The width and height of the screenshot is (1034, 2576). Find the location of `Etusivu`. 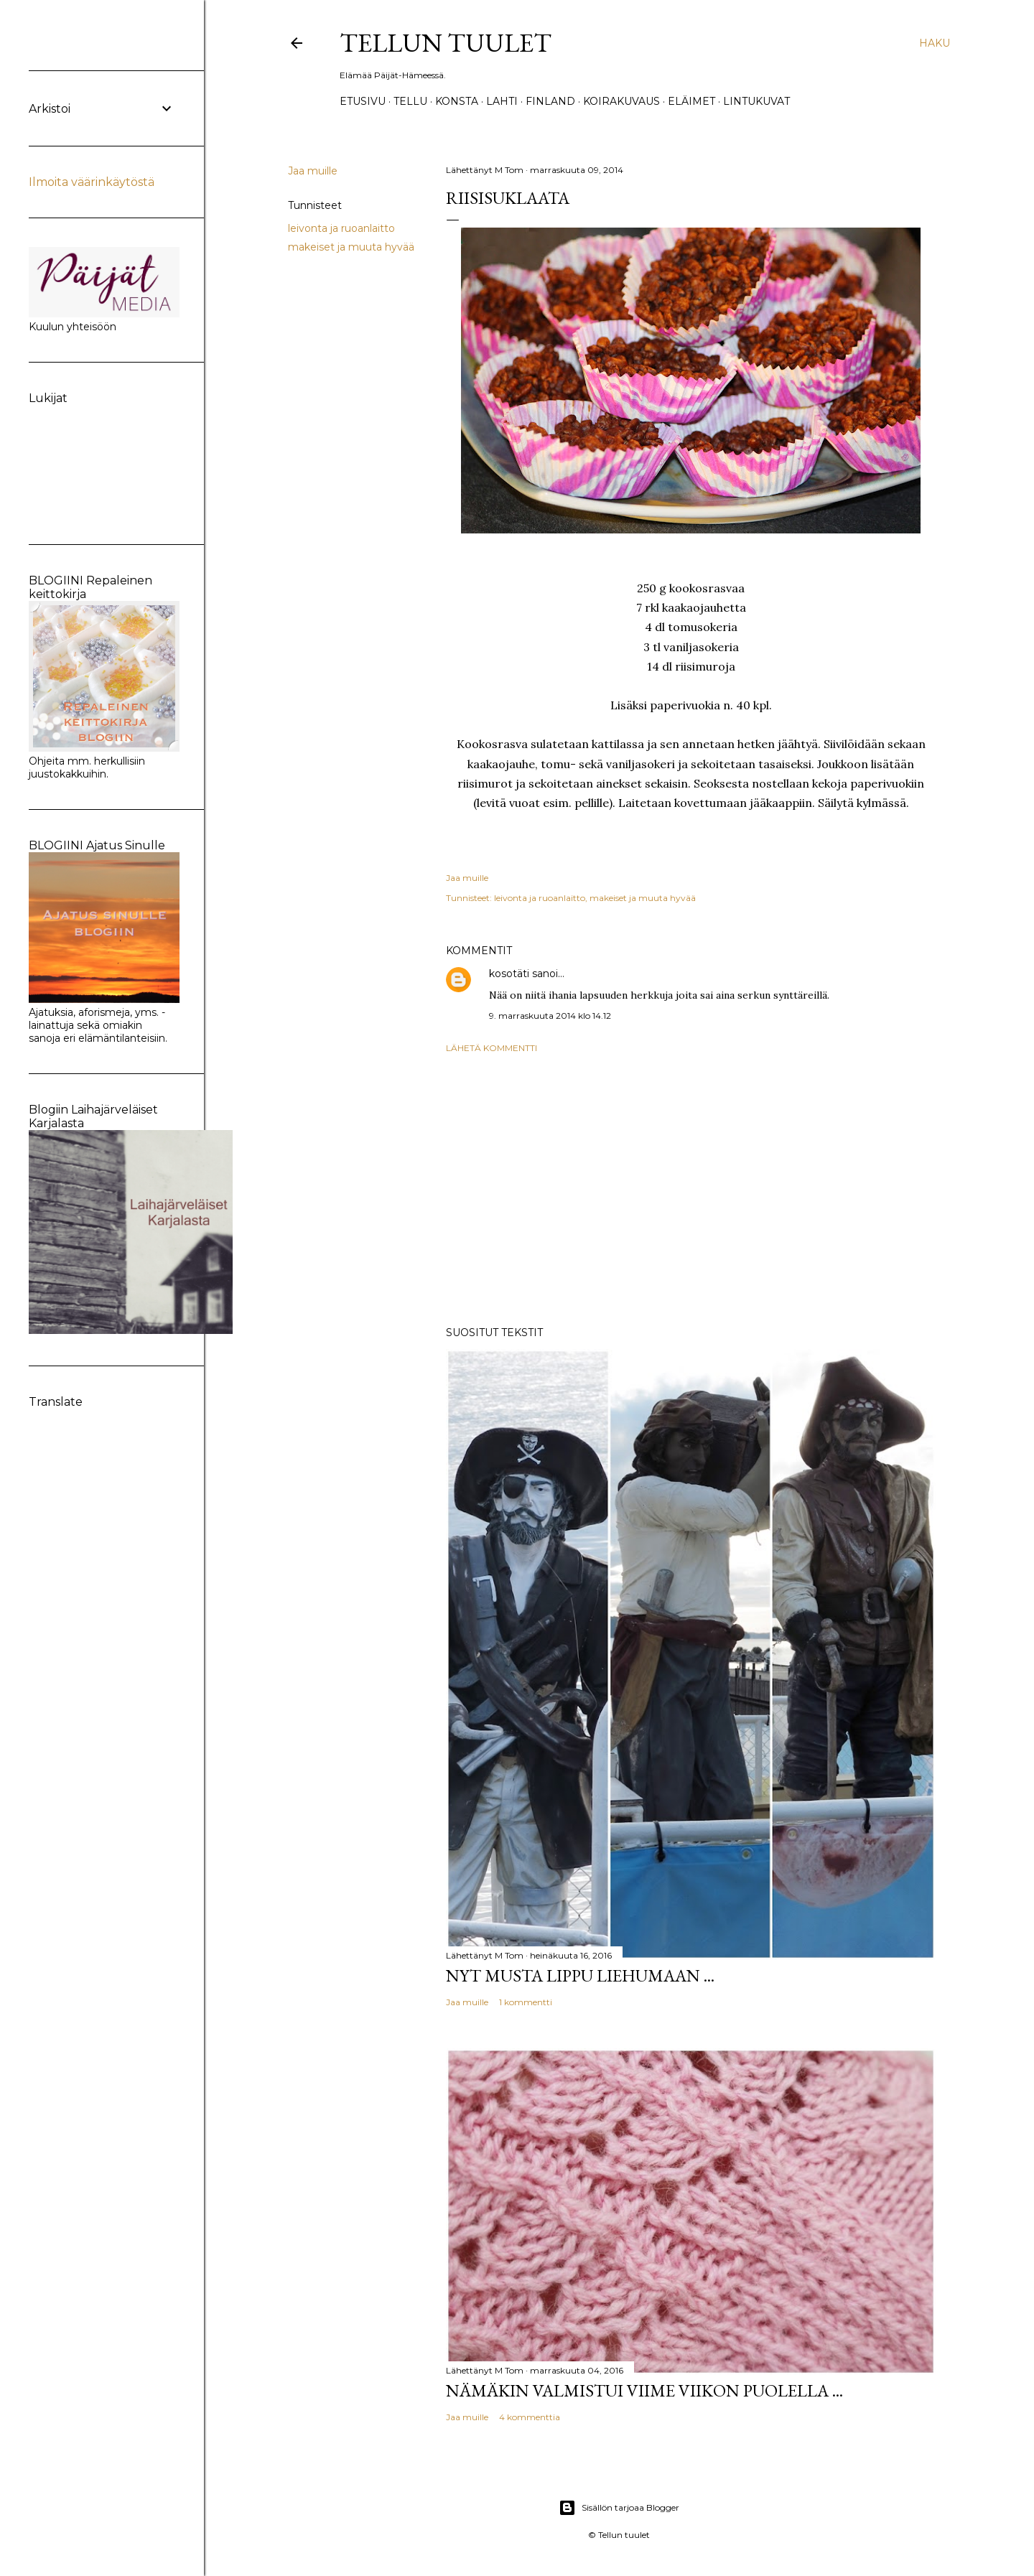

Etusivu is located at coordinates (363, 101).